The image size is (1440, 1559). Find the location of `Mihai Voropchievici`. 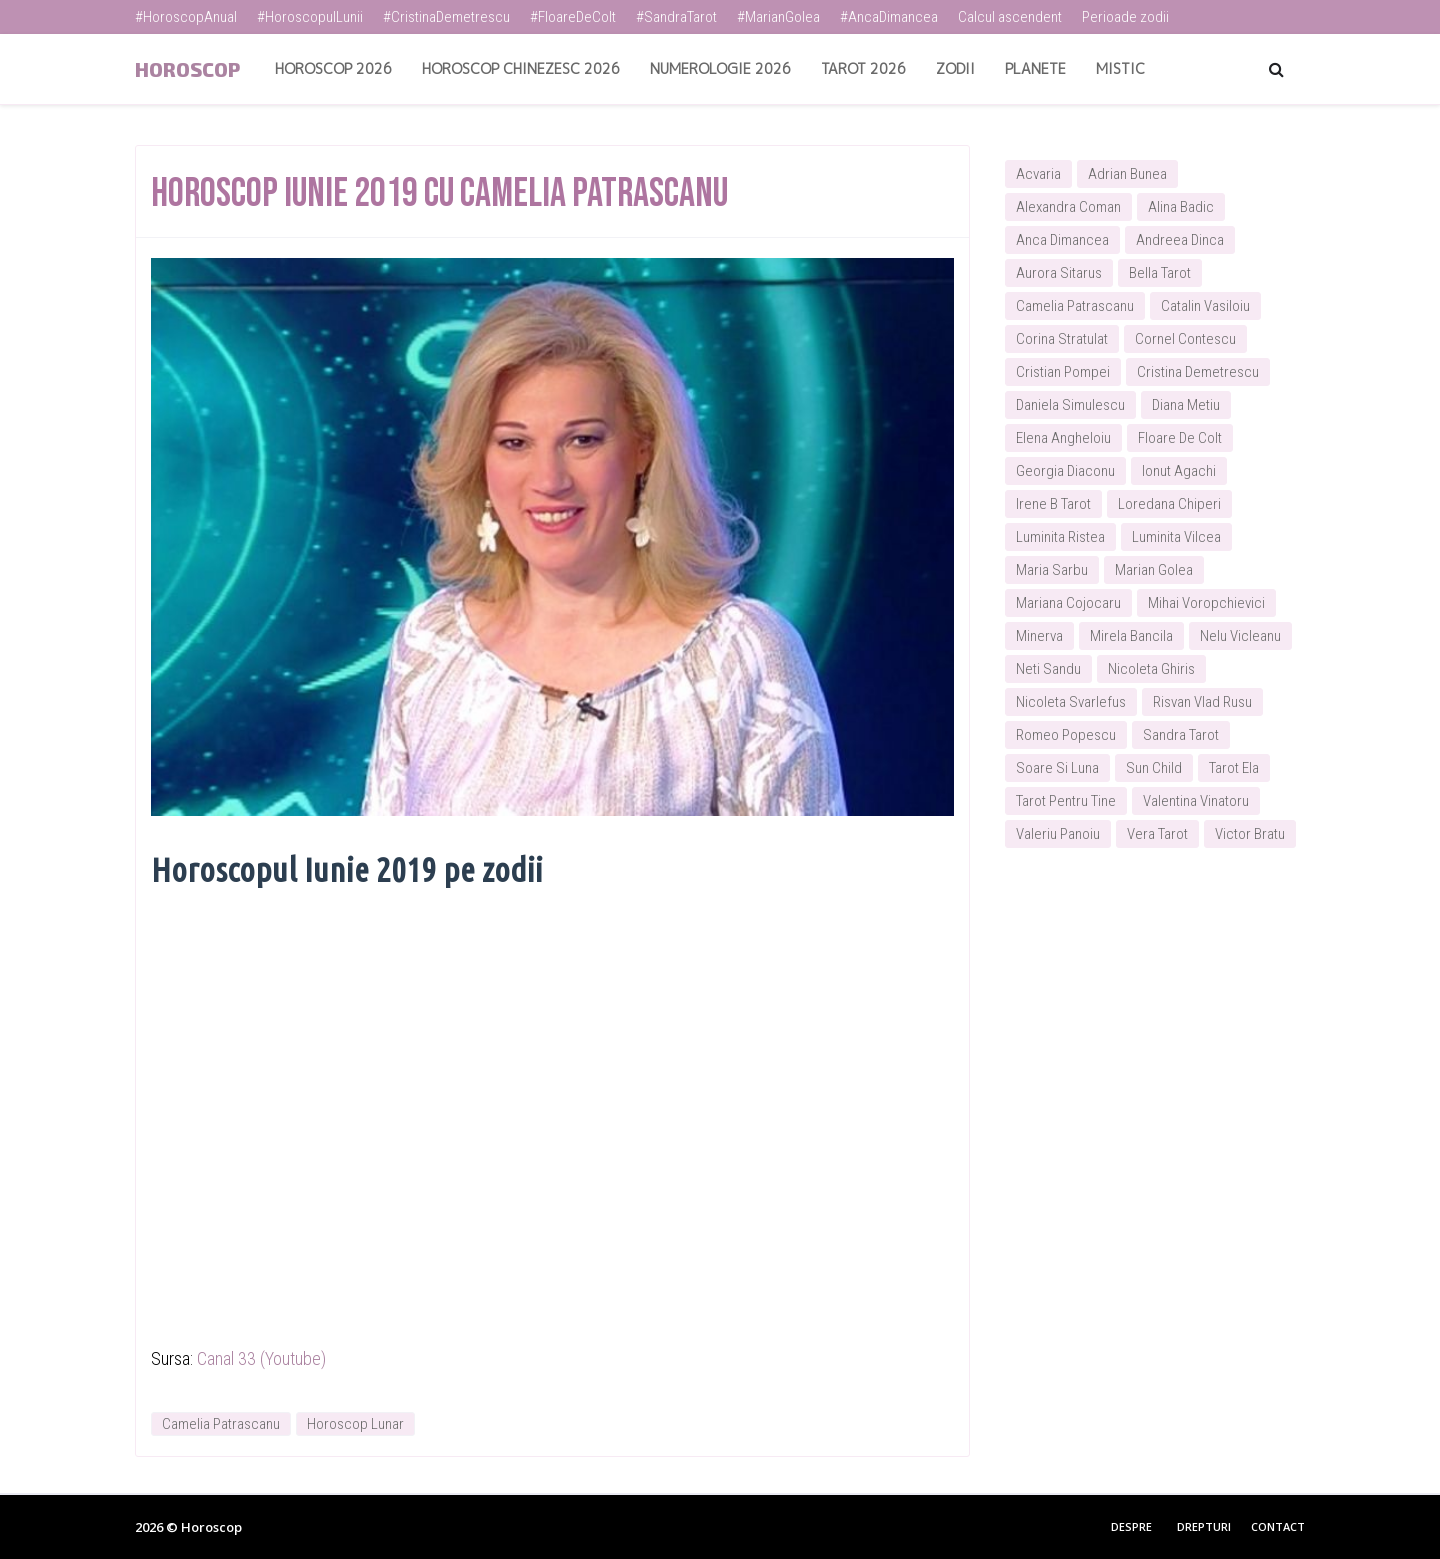

Mihai Voropchievici is located at coordinates (1206, 603).